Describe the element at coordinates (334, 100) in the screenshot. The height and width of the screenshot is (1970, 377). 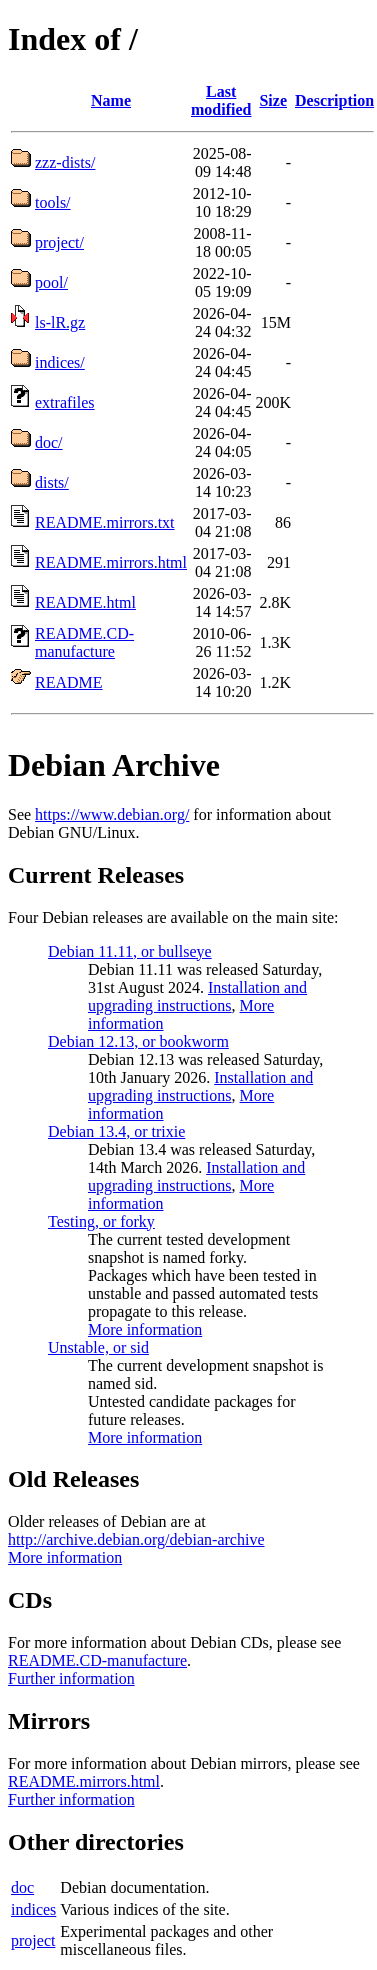
I see `Description` at that location.